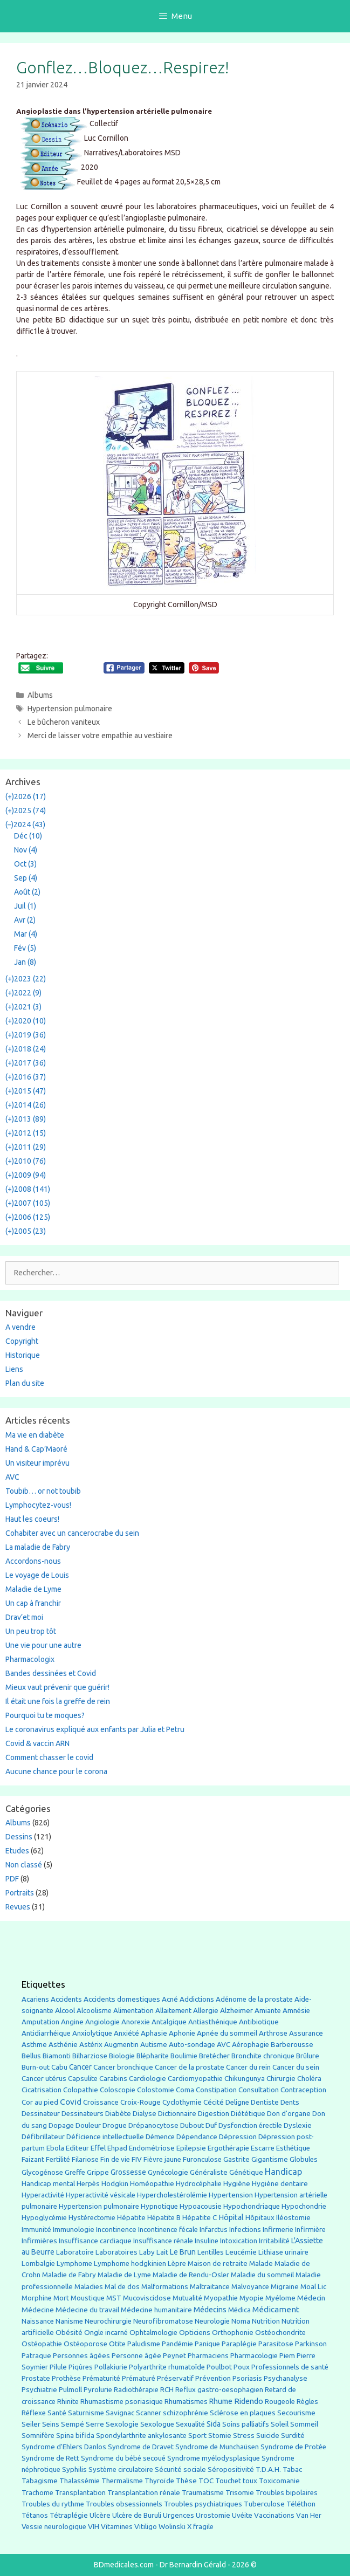  I want to click on Sommeil, so click(304, 2424).